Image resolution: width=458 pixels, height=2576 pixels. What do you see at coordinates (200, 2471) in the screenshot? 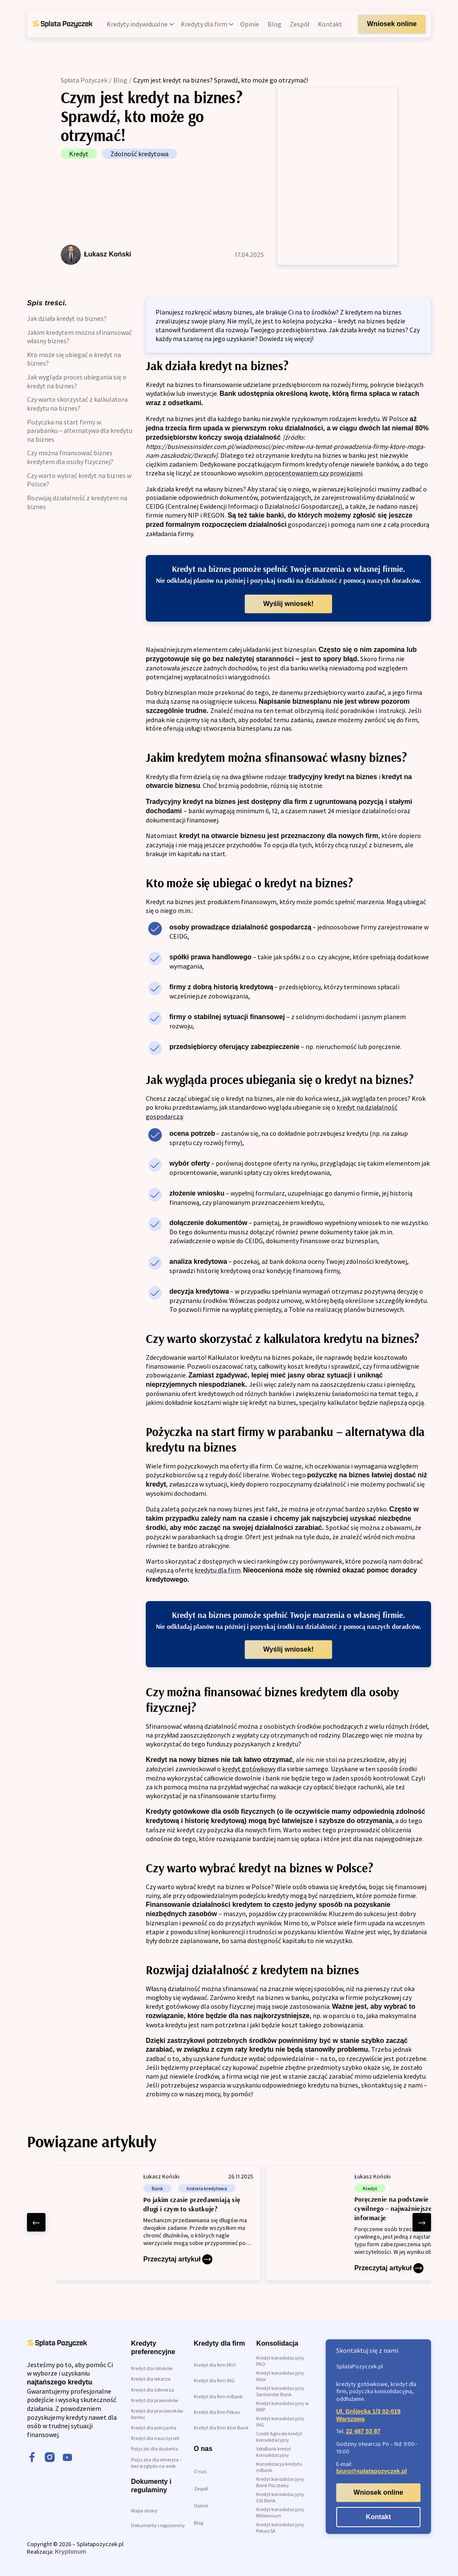
I see `O nas` at bounding box center [200, 2471].